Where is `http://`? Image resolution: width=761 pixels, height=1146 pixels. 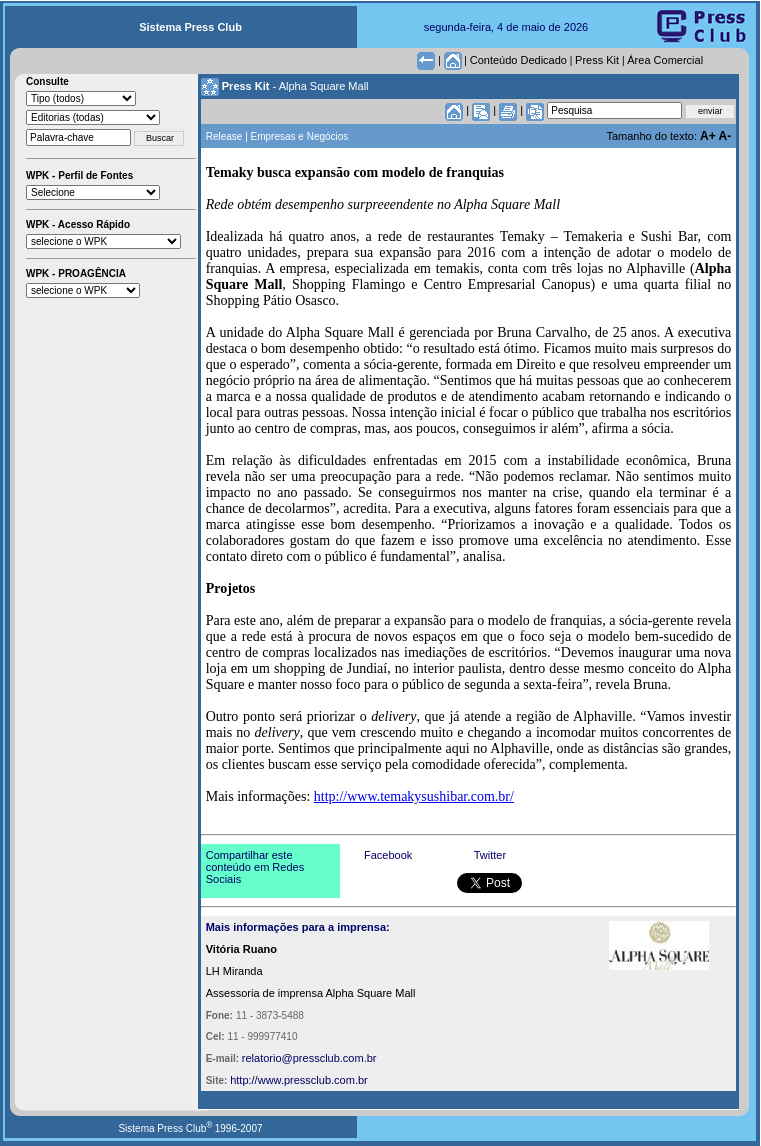
http:// is located at coordinates (244, 1080).